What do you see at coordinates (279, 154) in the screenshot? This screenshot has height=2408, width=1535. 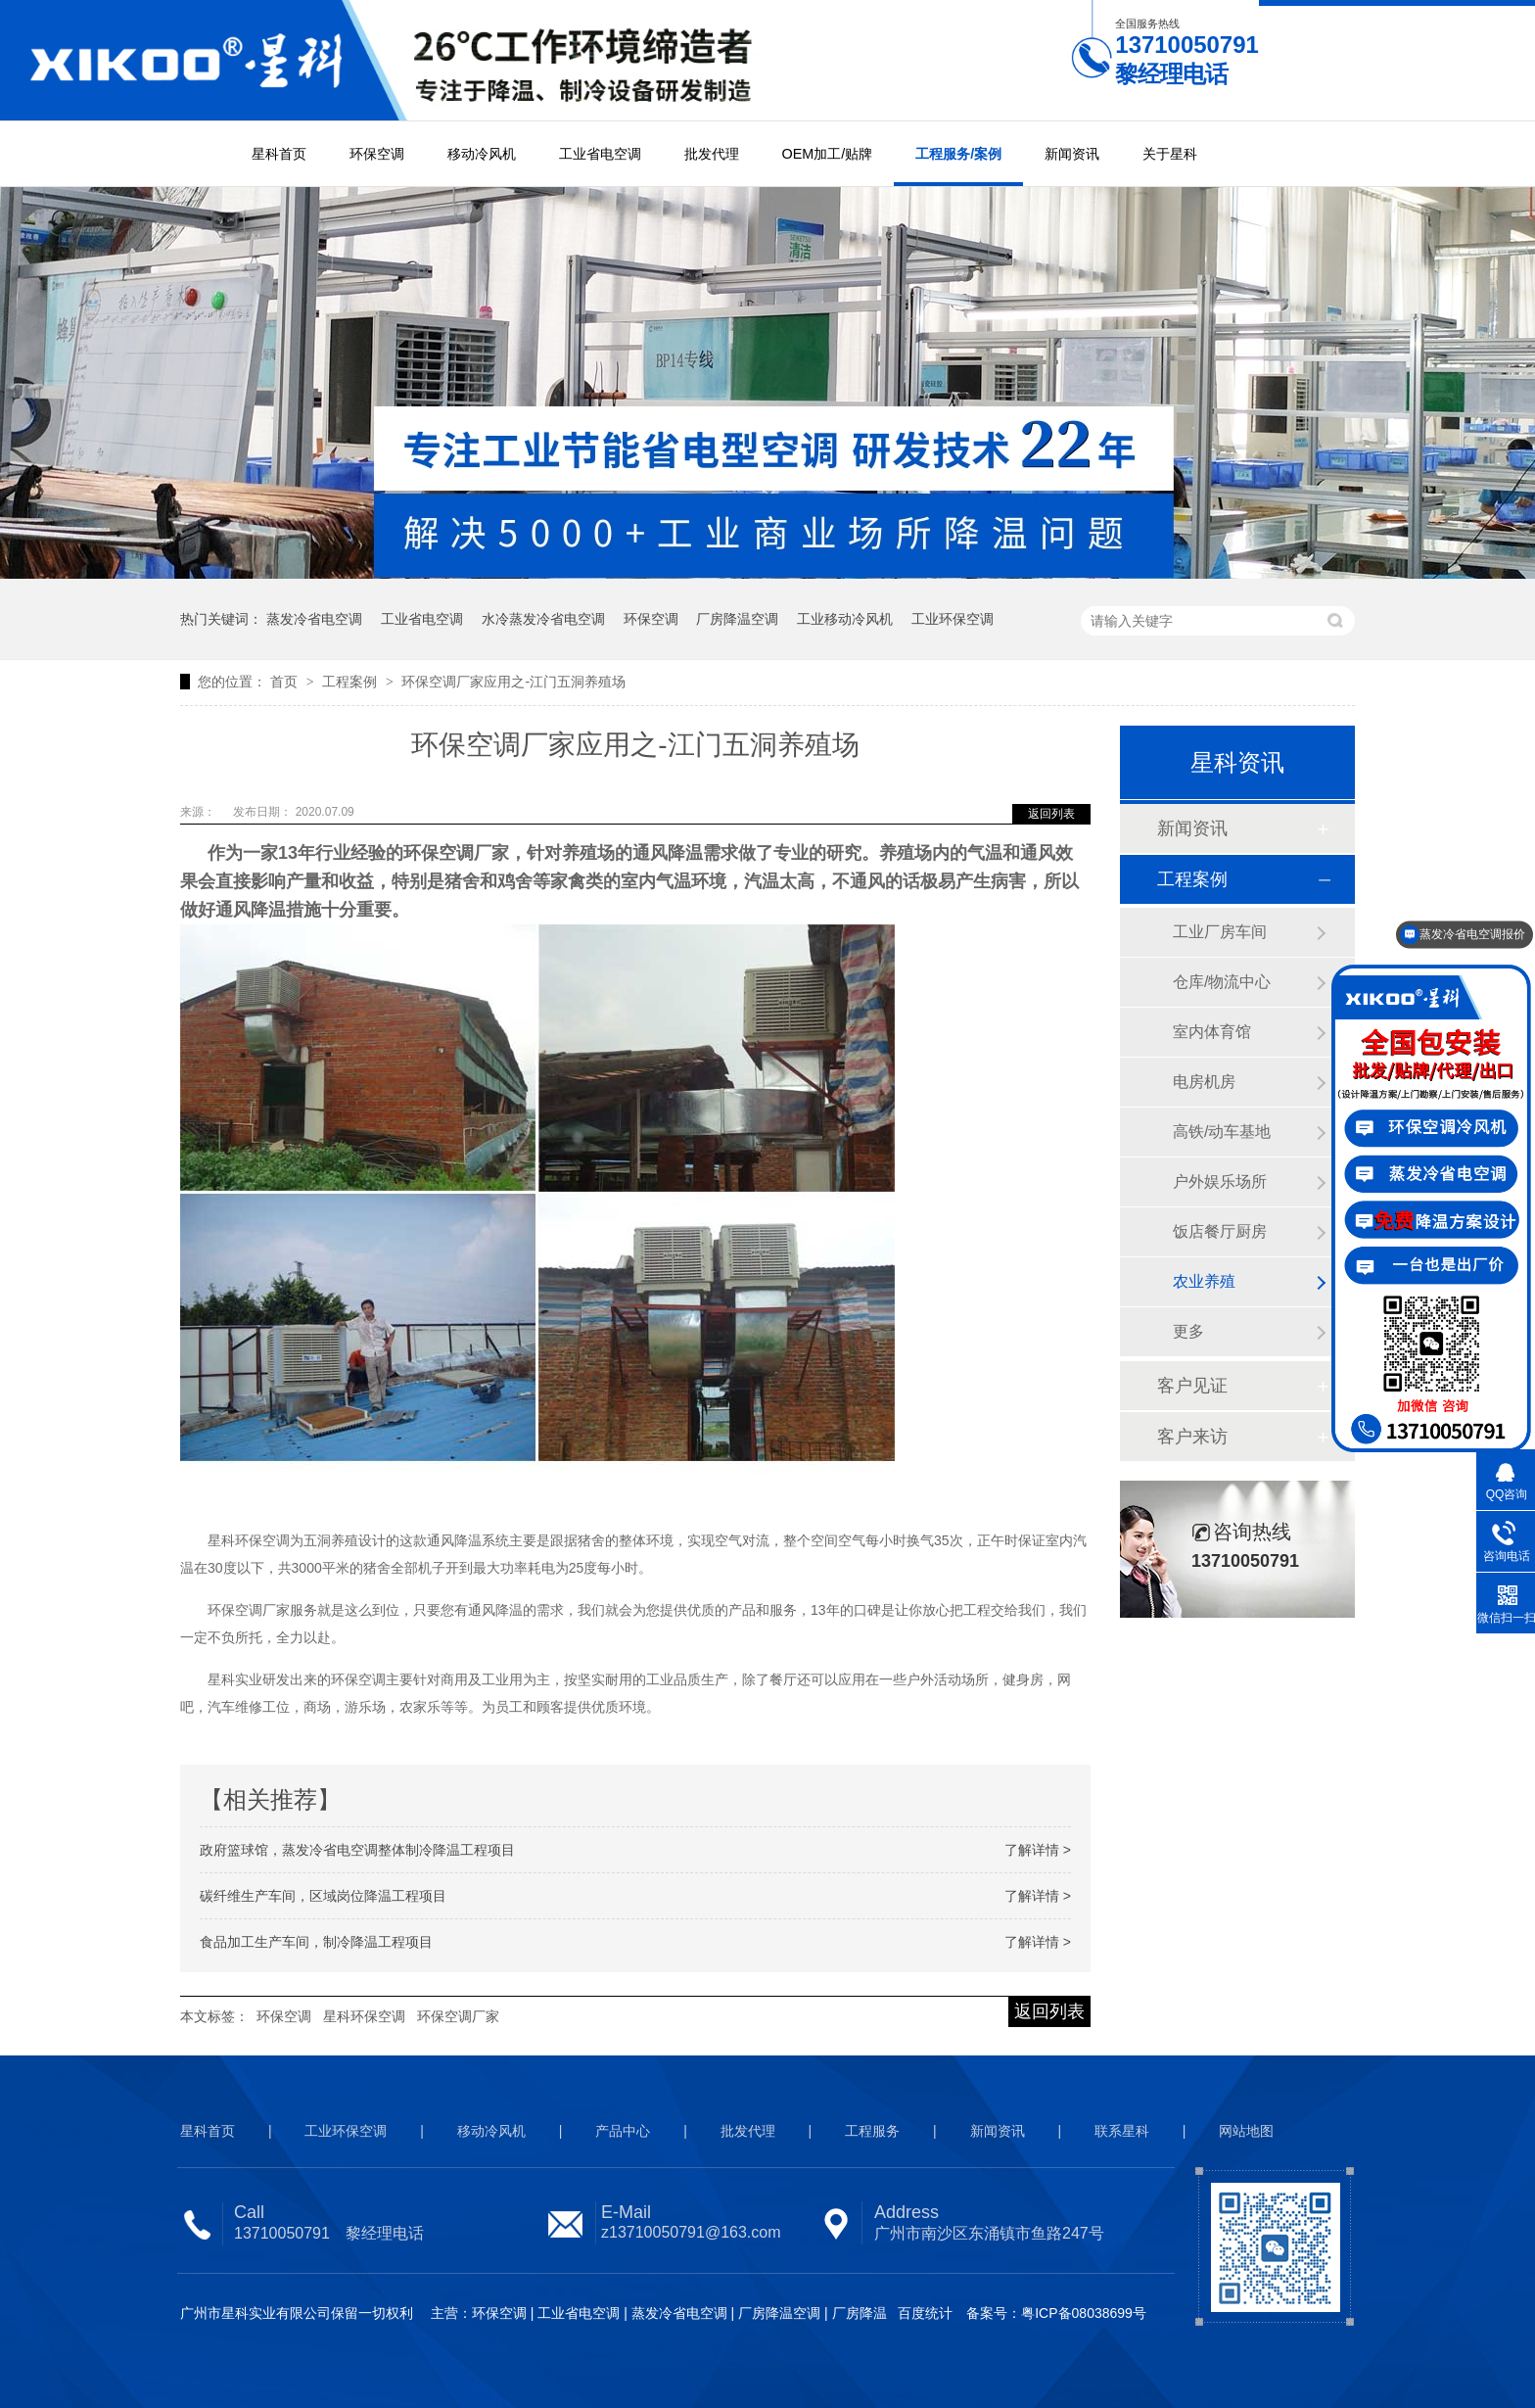 I see `星科首页` at bounding box center [279, 154].